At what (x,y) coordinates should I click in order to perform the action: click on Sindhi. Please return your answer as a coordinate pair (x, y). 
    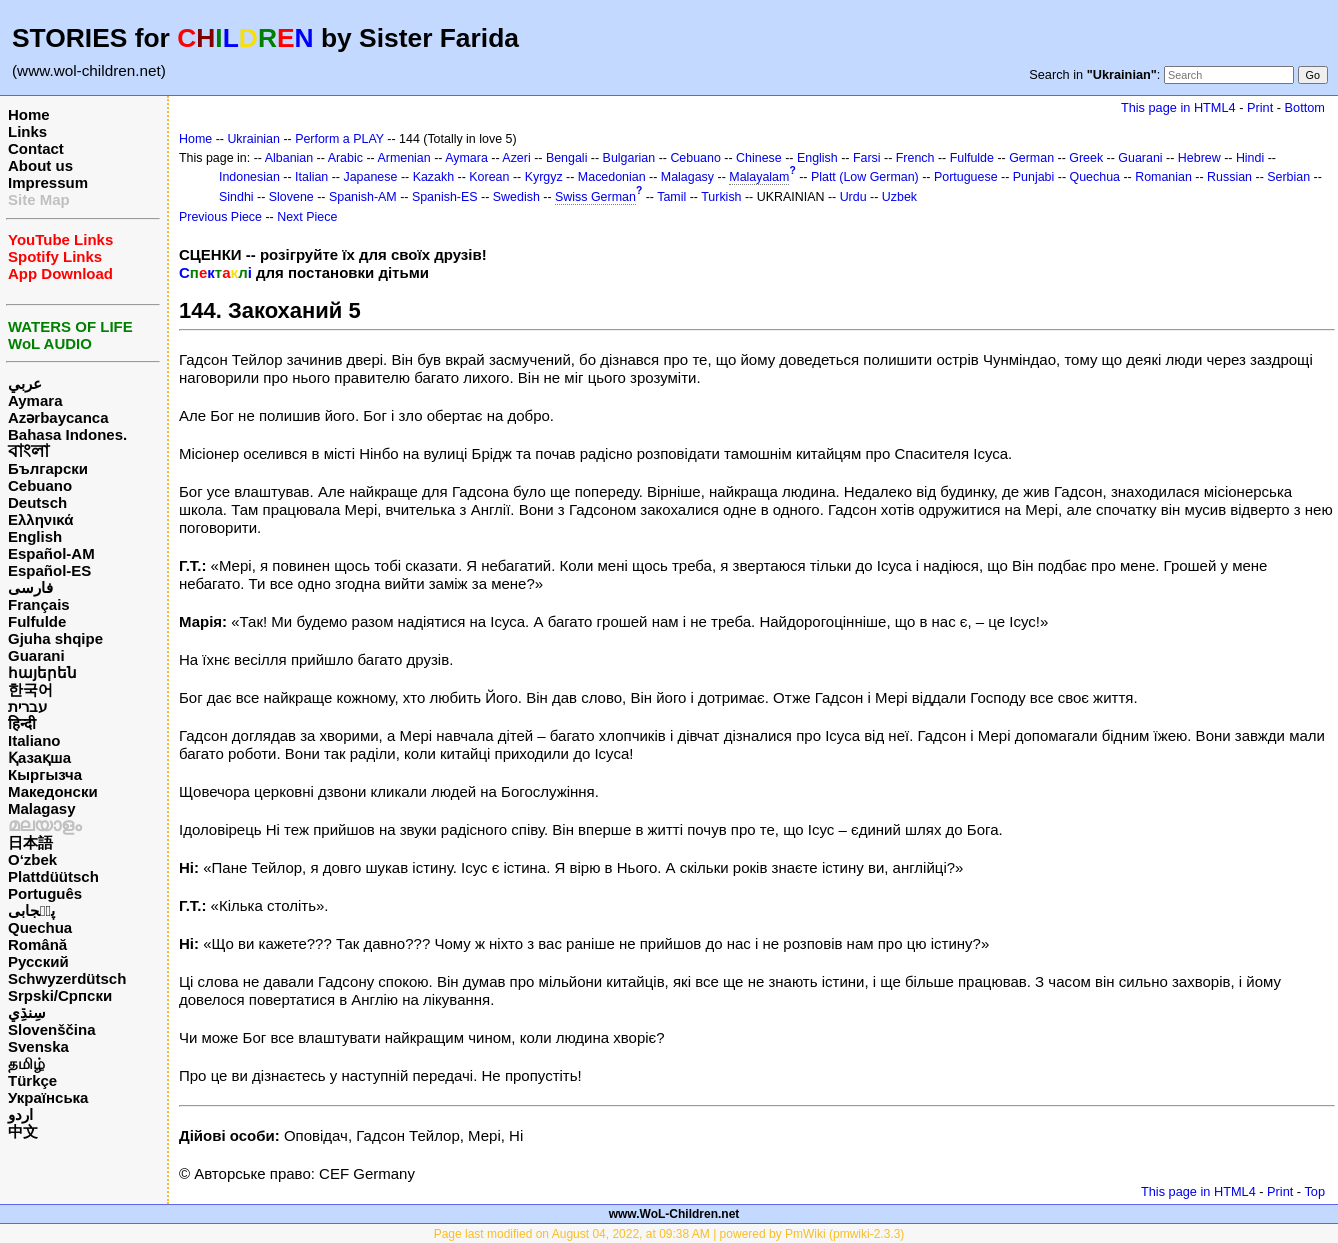
    Looking at the image, I should click on (236, 197).